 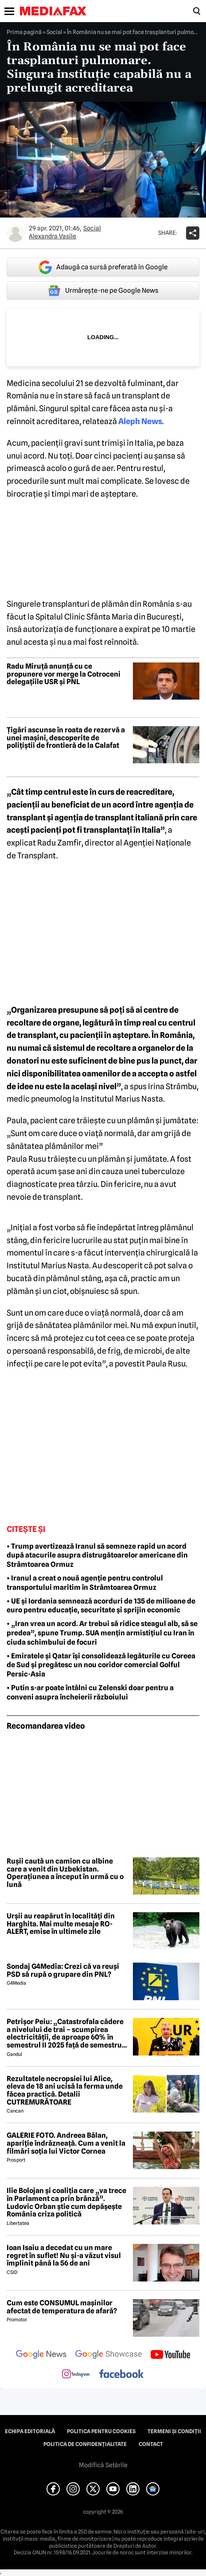 What do you see at coordinates (63, 674) in the screenshot?
I see `Radu Miruță anunță cu ce propunere vor merge la Cotroceni delegațiile USR și PNL` at bounding box center [63, 674].